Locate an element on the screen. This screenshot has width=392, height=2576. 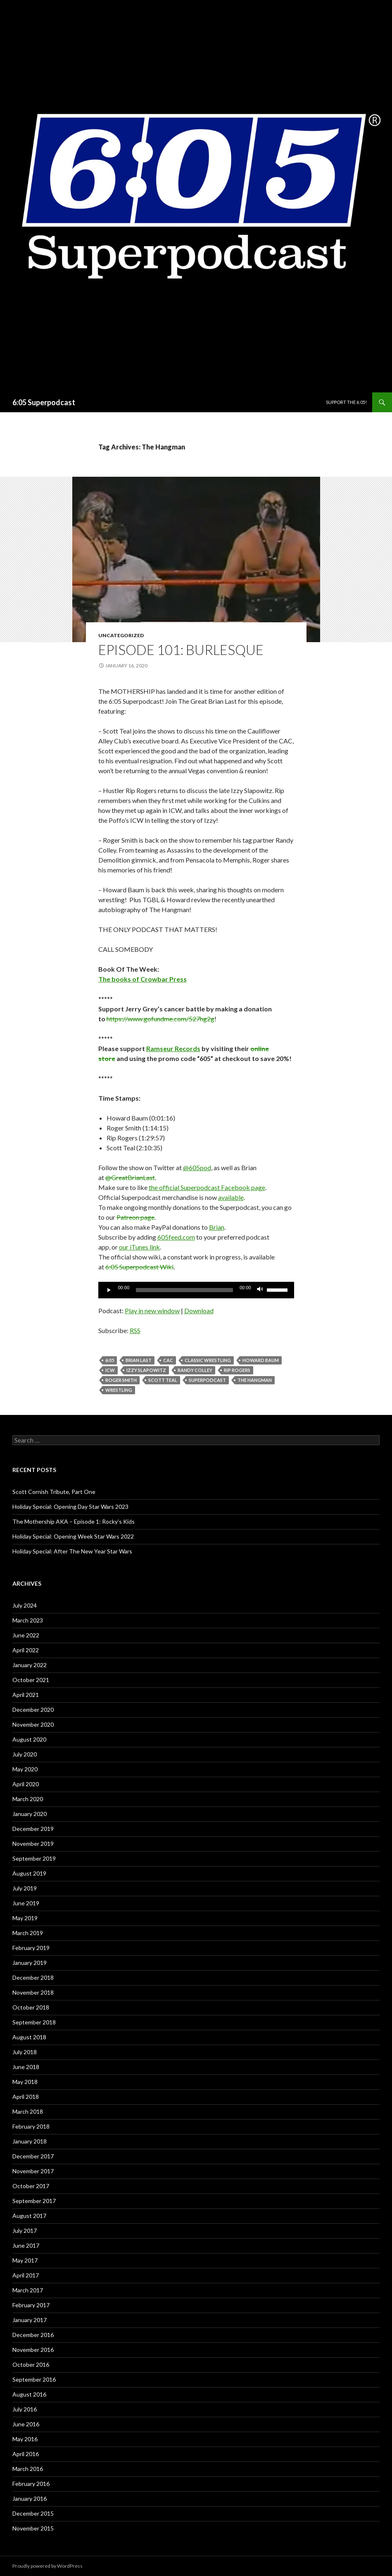
December 2018 is located at coordinates (33, 1977).